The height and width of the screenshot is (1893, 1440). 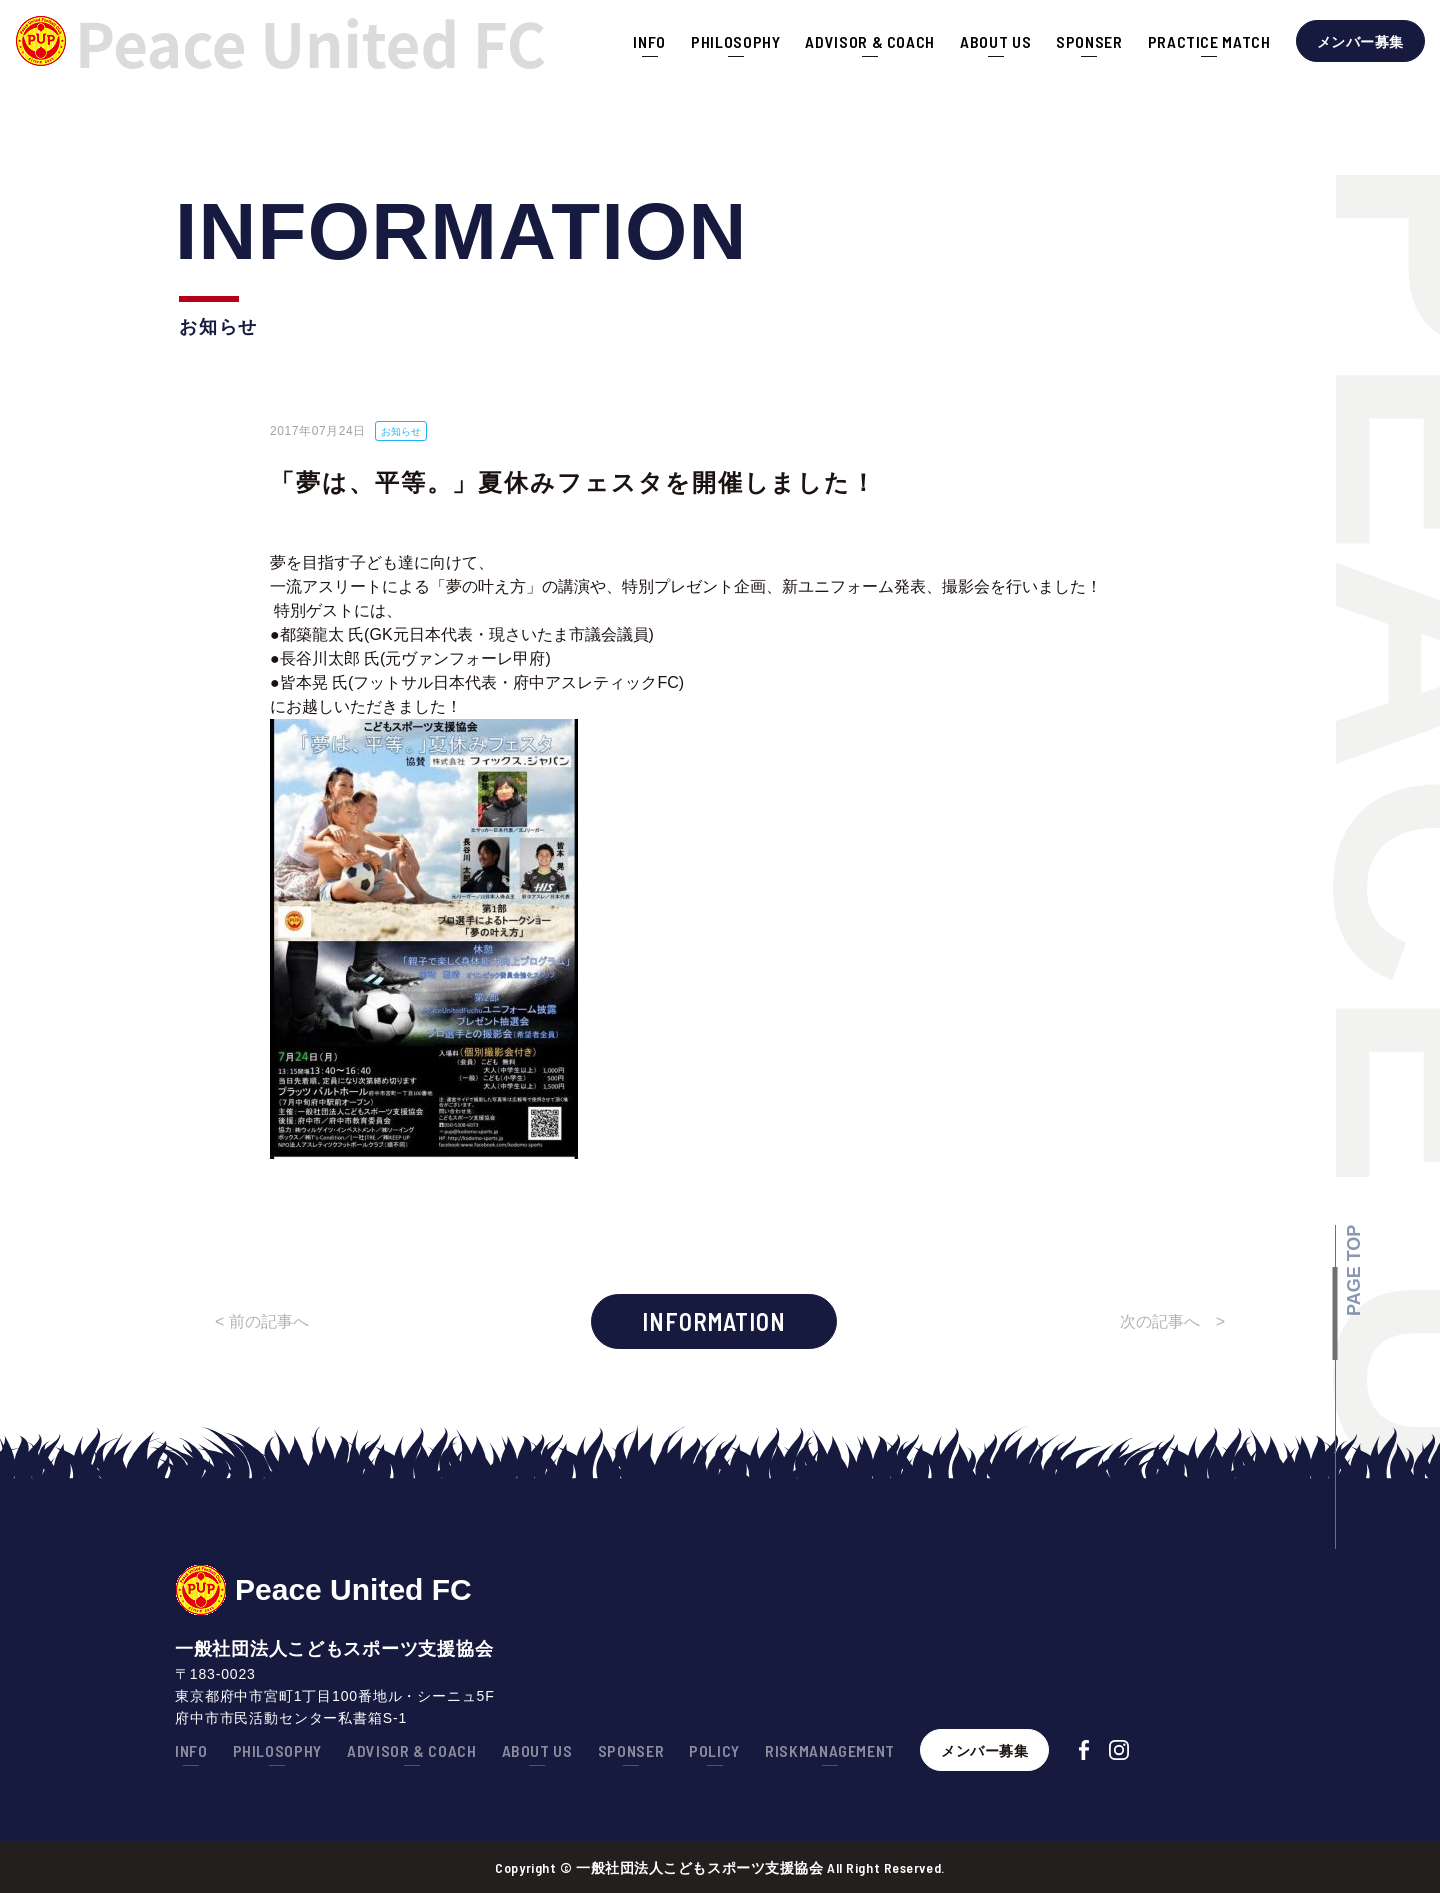 I want to click on SPONSER, so click(x=1089, y=41).